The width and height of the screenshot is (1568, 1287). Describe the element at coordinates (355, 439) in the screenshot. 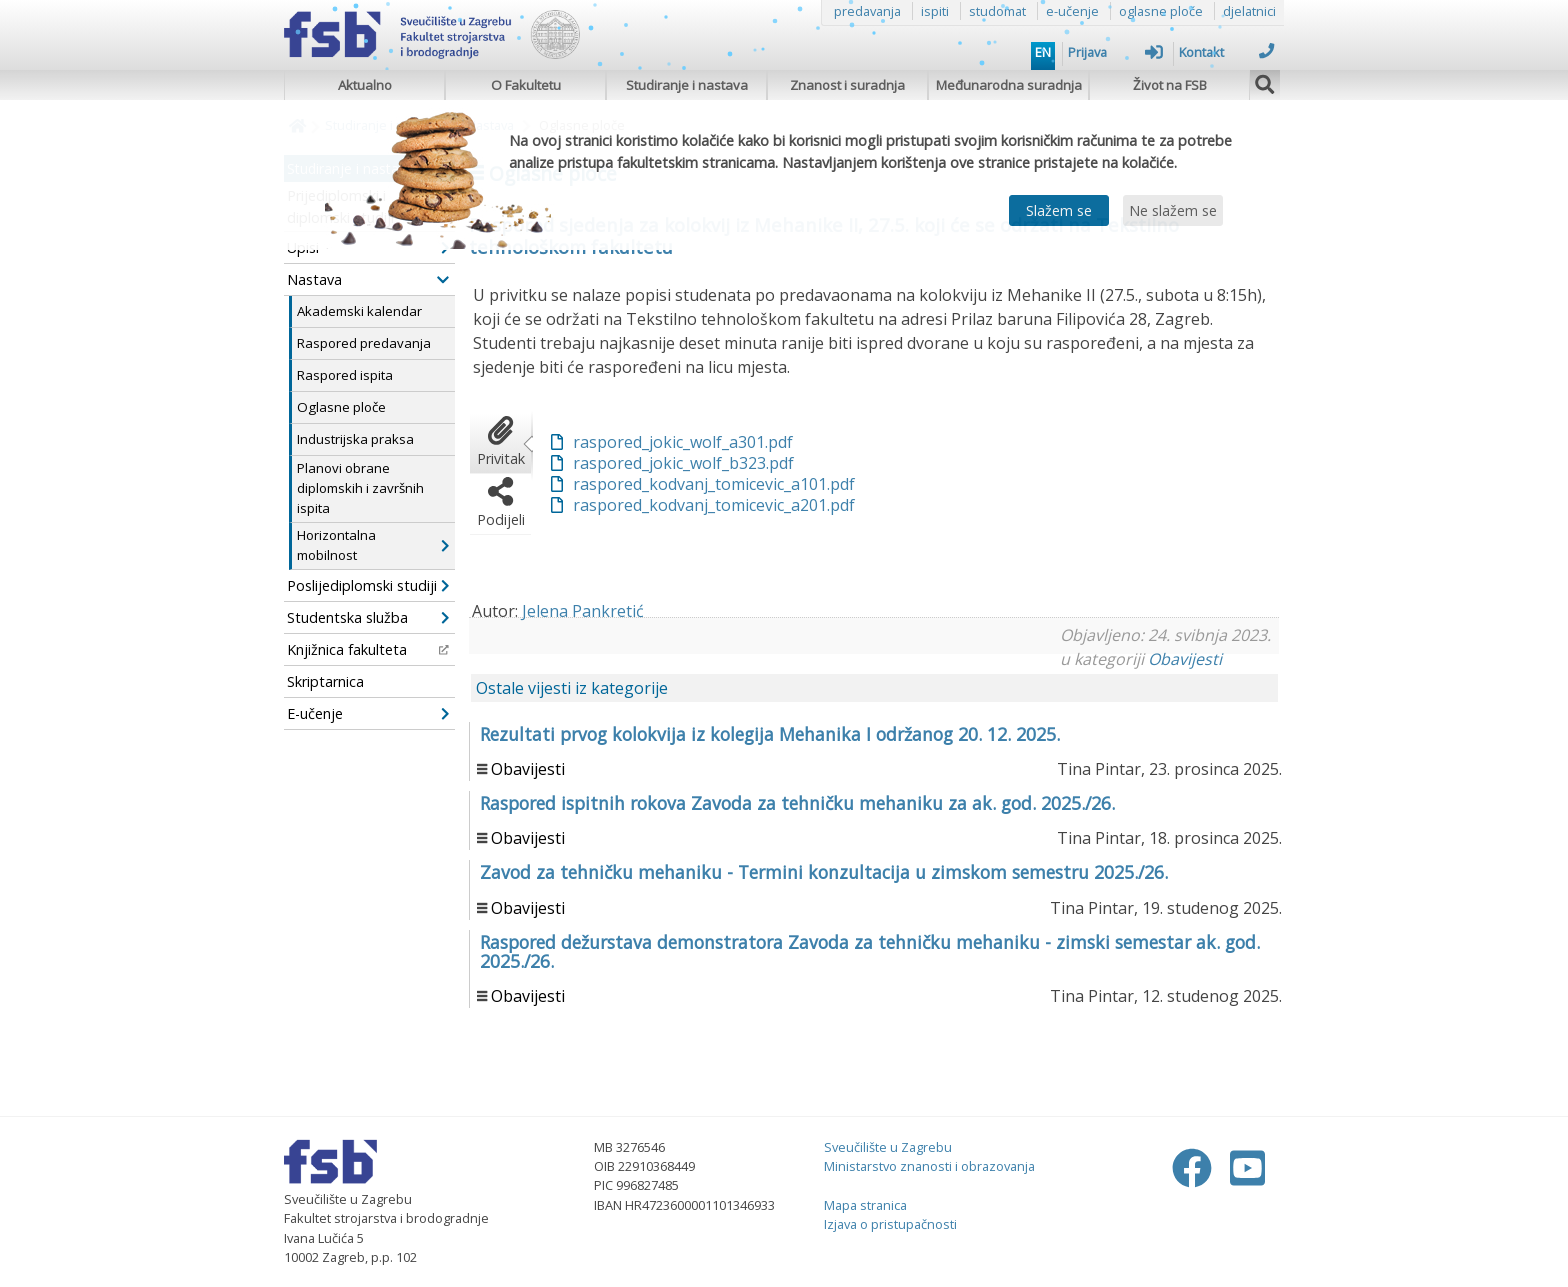

I see `Industrijska praksa` at that location.